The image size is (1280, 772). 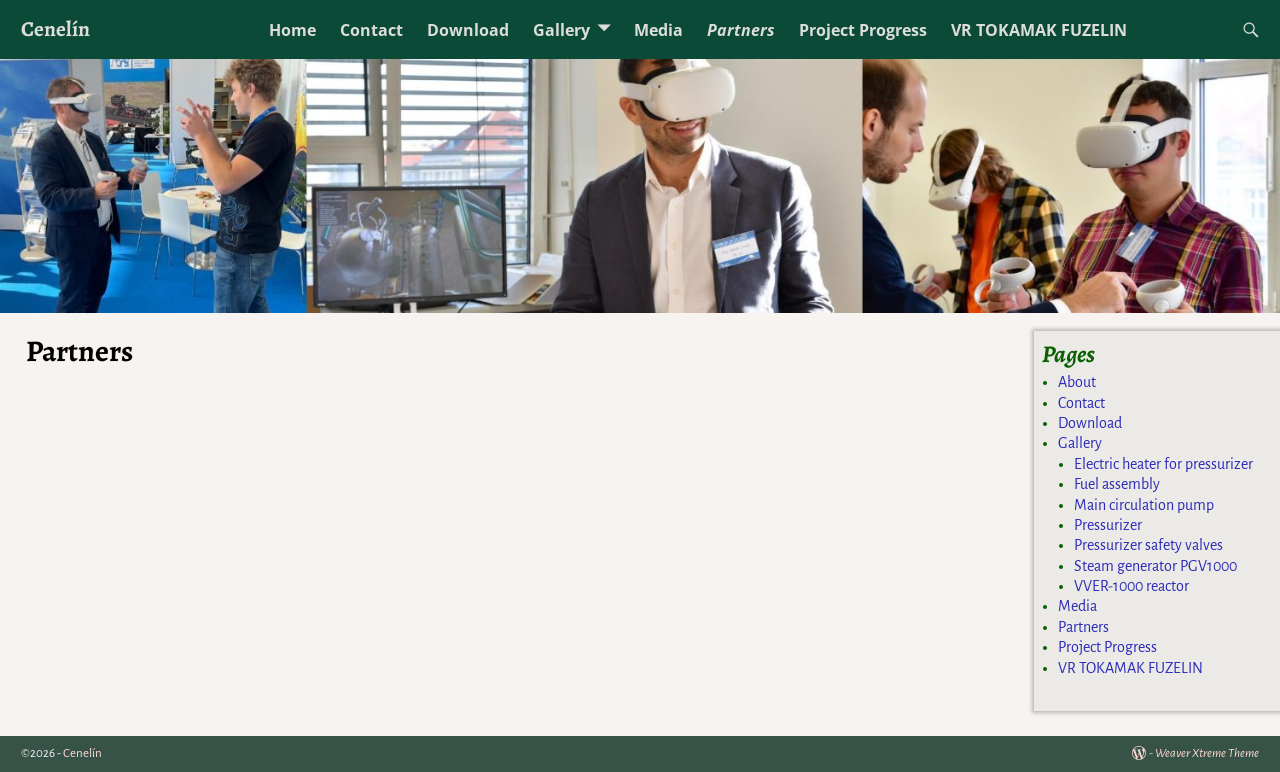 What do you see at coordinates (292, 30) in the screenshot?
I see `Home` at bounding box center [292, 30].